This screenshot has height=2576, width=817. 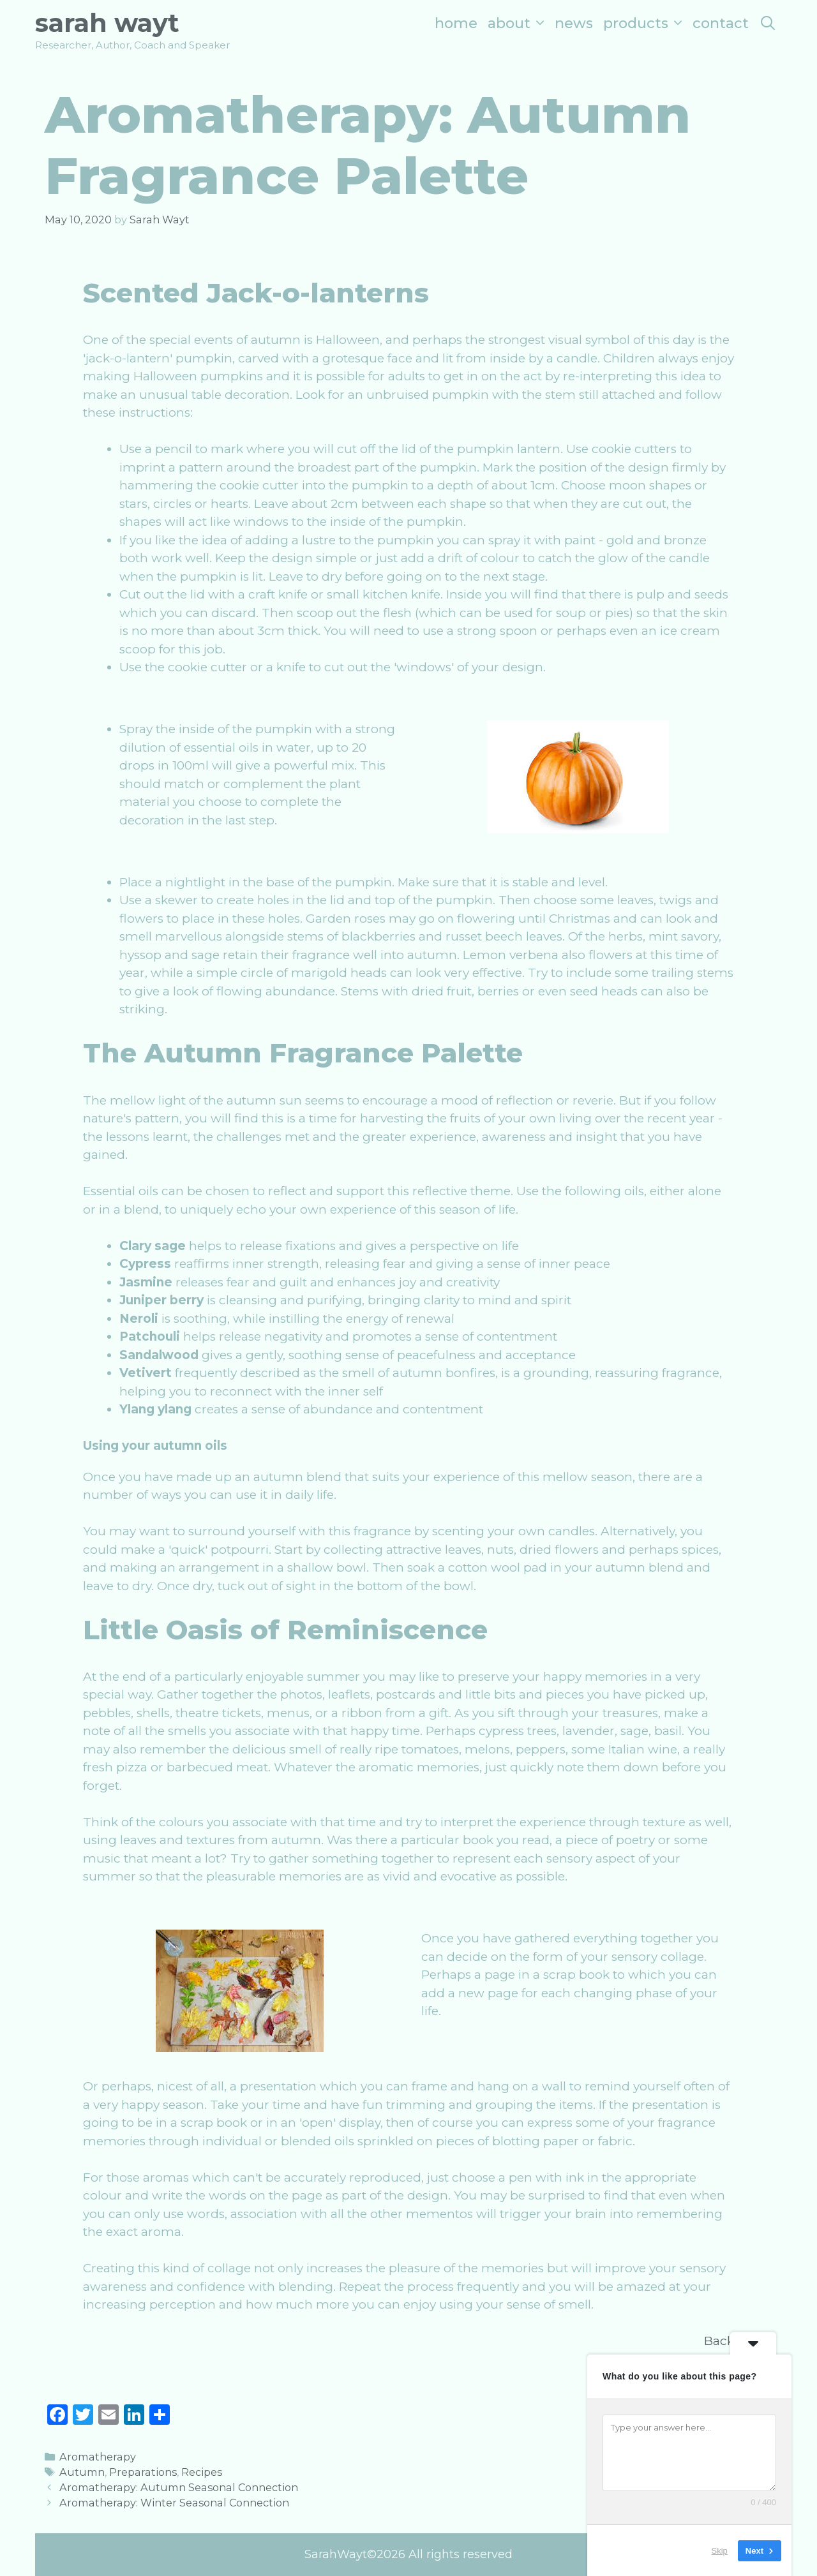 I want to click on Recipes, so click(x=201, y=2472).